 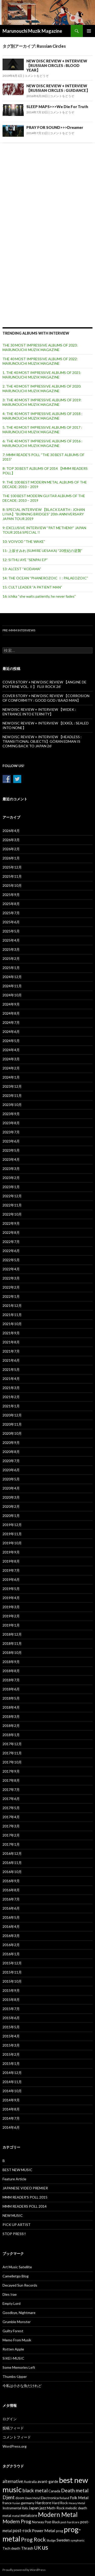 I want to click on PRAY FOR SOUND>>>Dreamer, so click(x=54, y=127).